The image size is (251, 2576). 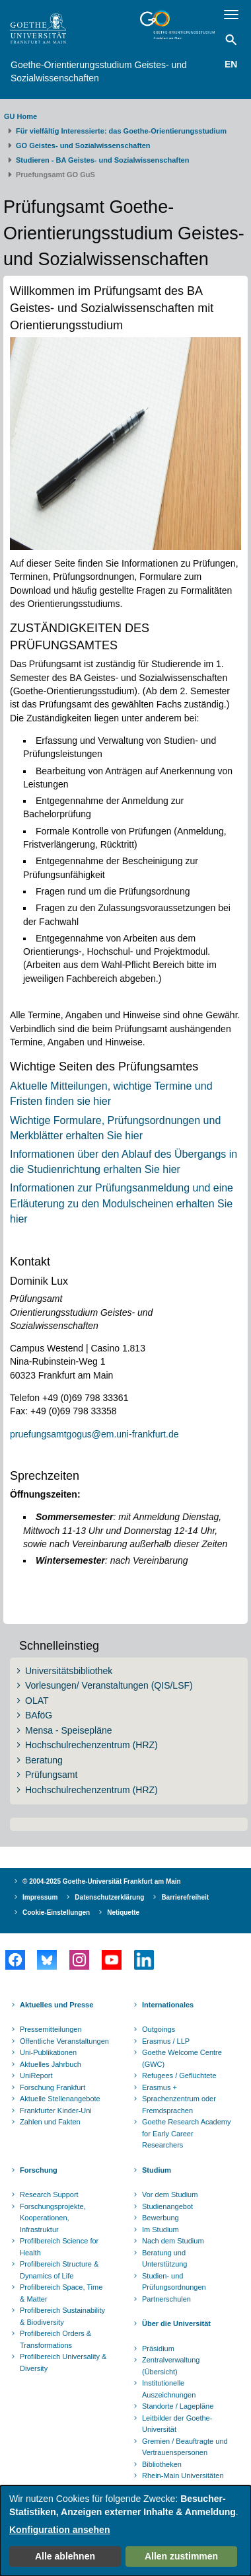 I want to click on Uni-Publikationen, so click(x=48, y=2052).